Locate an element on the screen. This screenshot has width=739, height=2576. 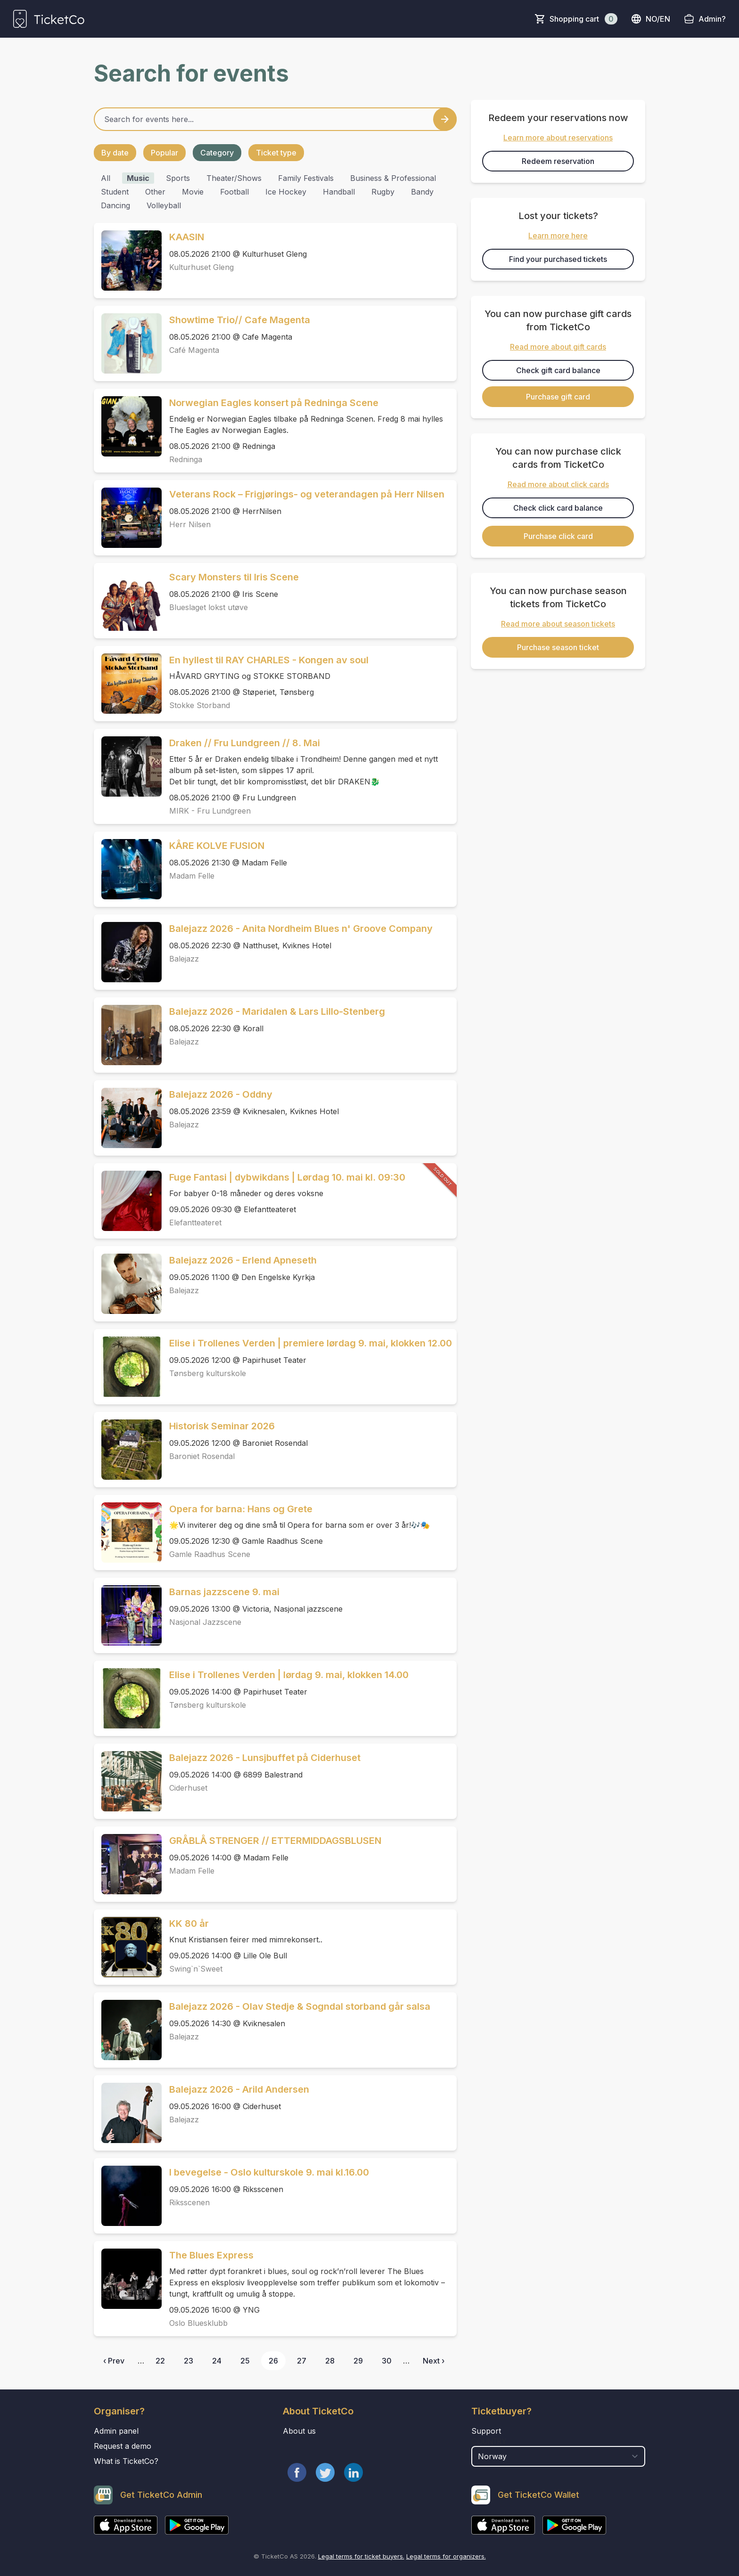
Redeem reservation is located at coordinates (558, 161).